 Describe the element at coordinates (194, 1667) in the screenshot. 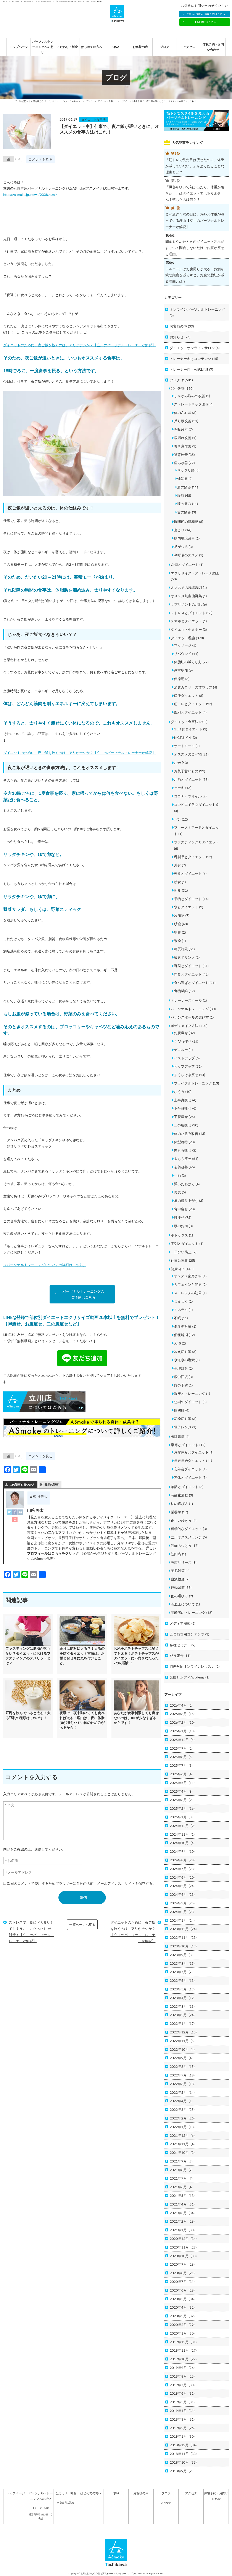

I see `時差対応オンラインレッスン (2)` at that location.